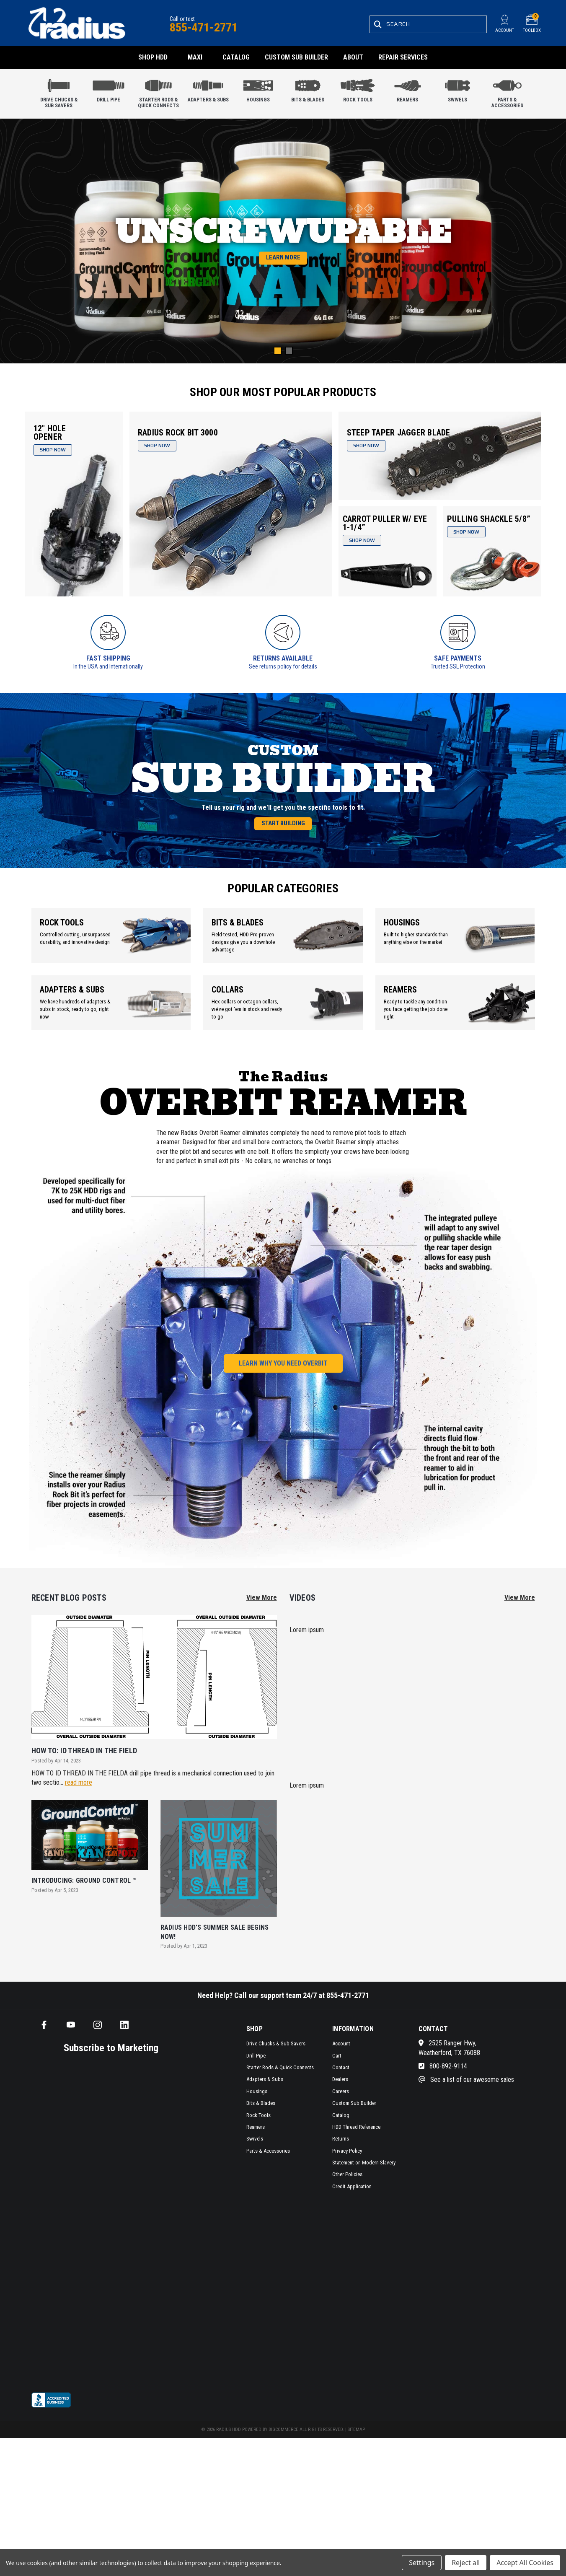 The height and width of the screenshot is (2576, 566). What do you see at coordinates (108, 89) in the screenshot?
I see `Drill Pipe` at bounding box center [108, 89].